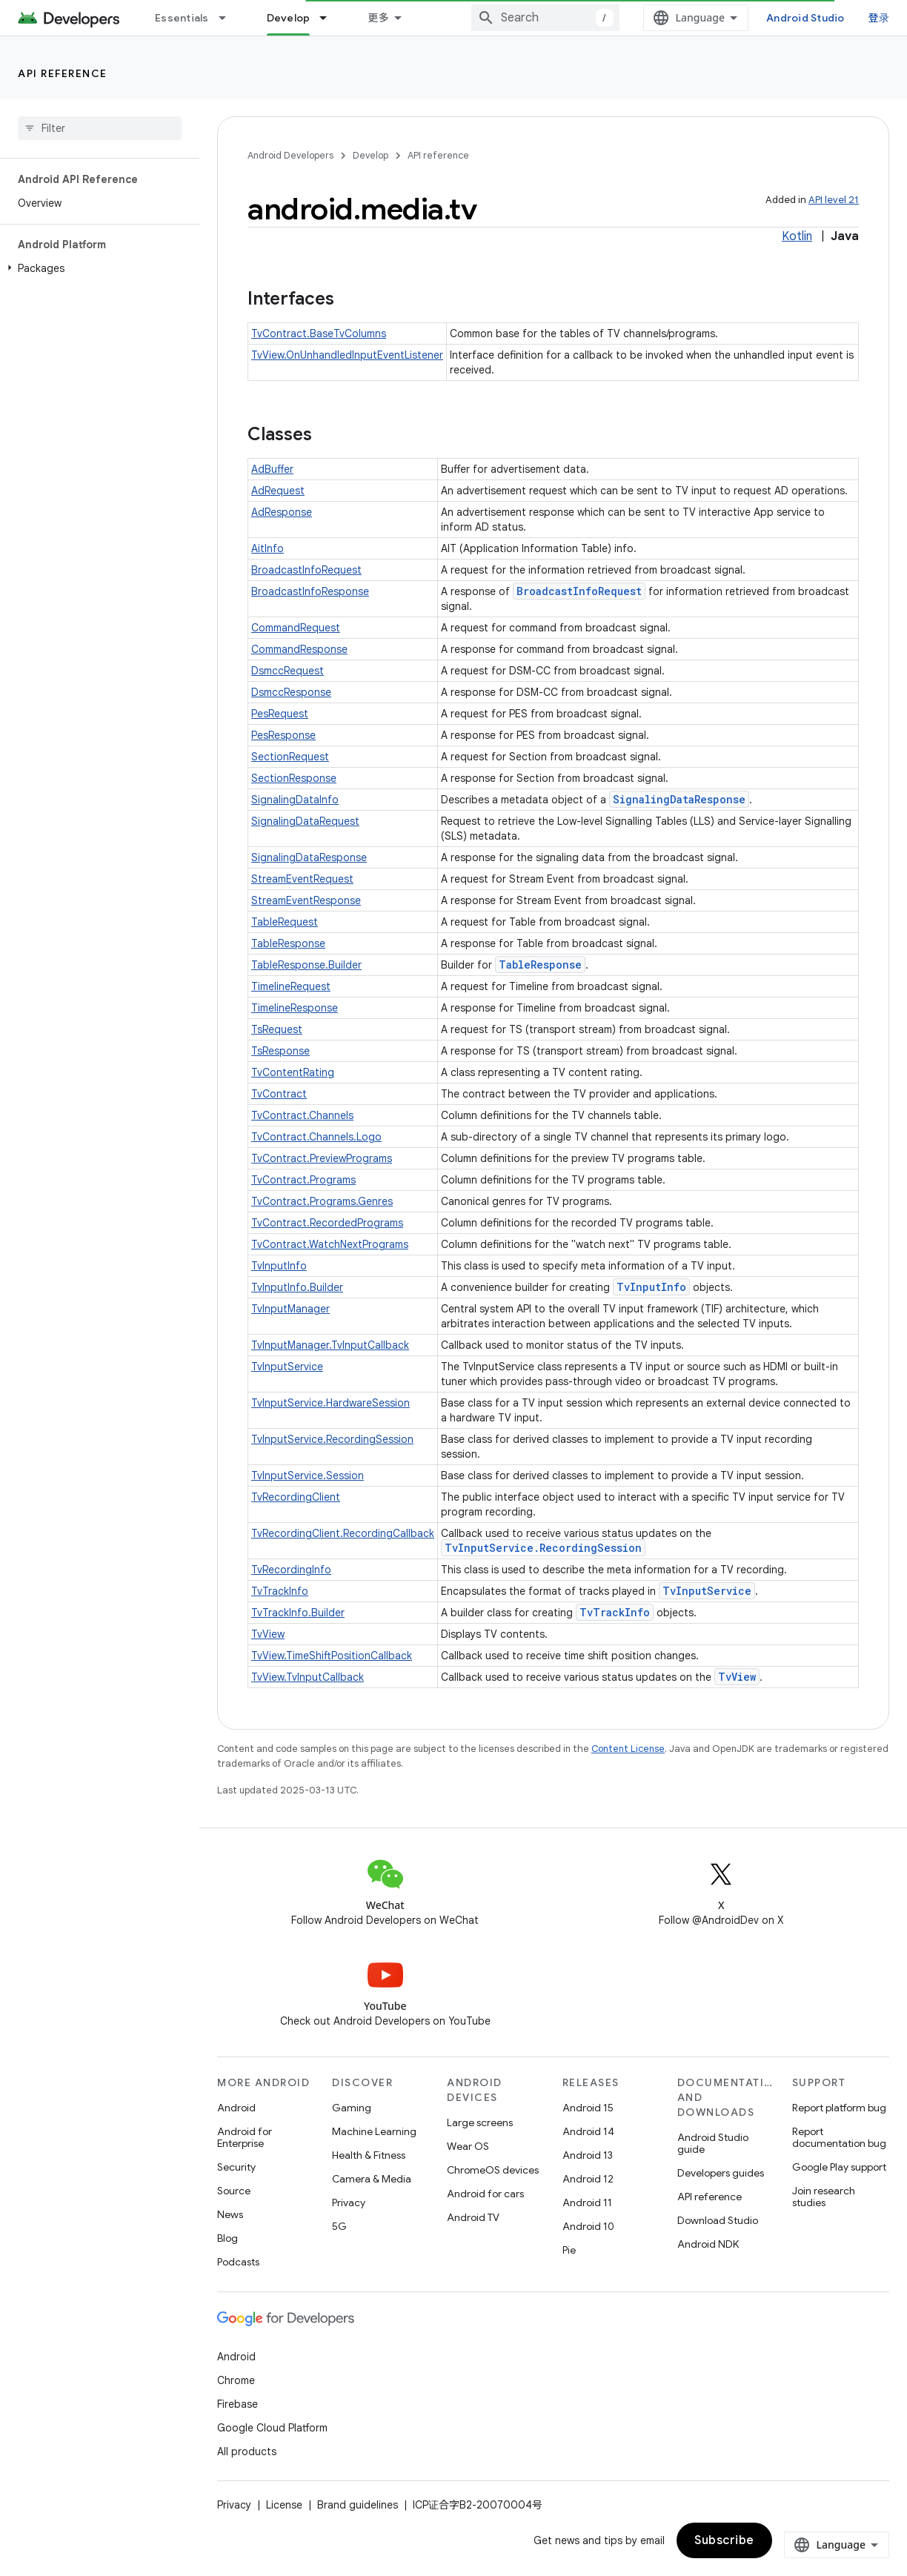 The width and height of the screenshot is (907, 2576). I want to click on BroadcastInfoResponse, so click(310, 591).